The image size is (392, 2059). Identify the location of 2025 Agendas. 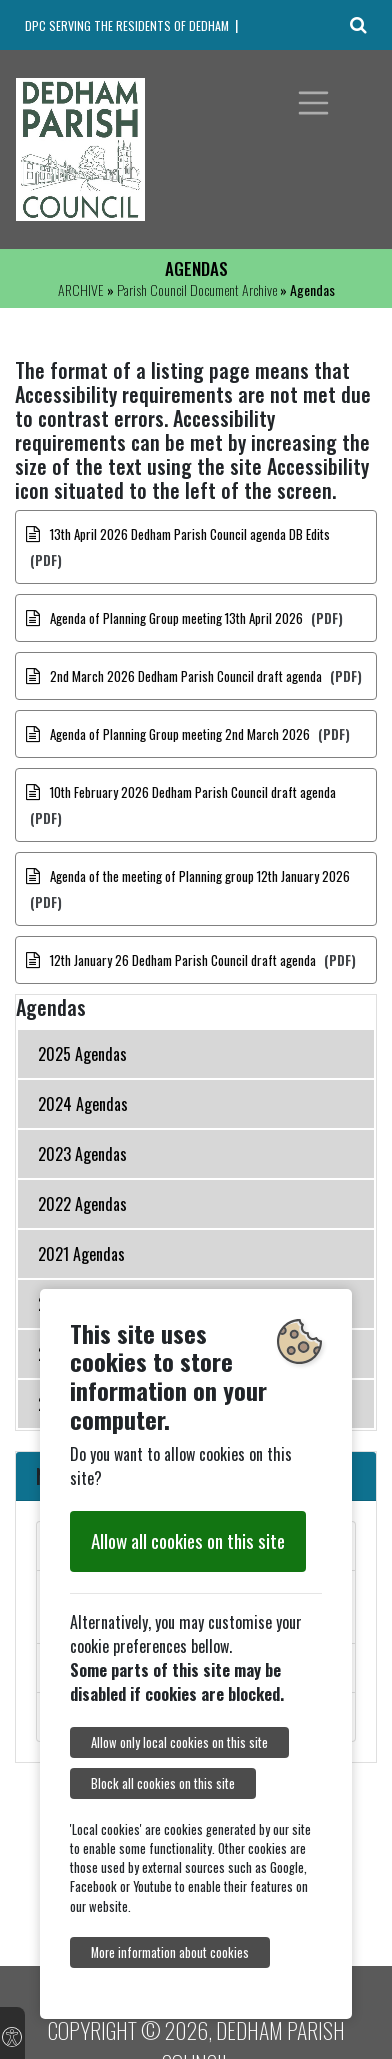
(82, 1054).